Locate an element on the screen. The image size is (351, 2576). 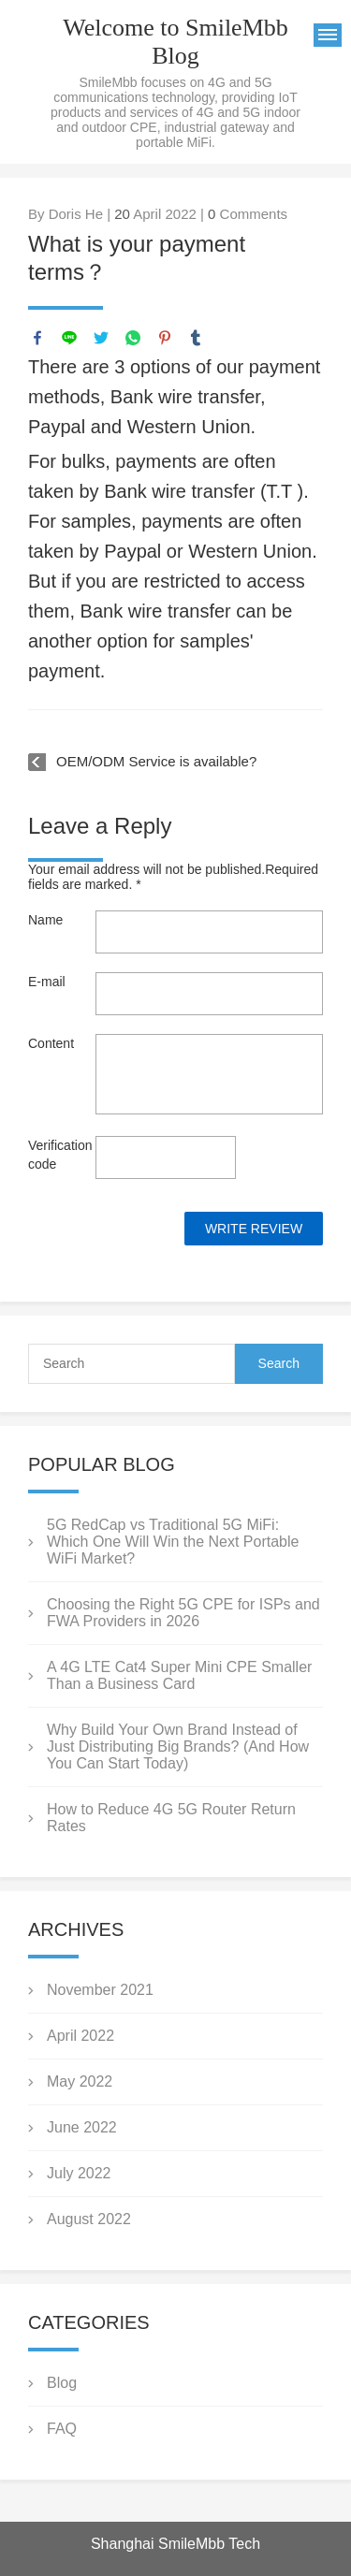
whatsapp is located at coordinates (133, 337).